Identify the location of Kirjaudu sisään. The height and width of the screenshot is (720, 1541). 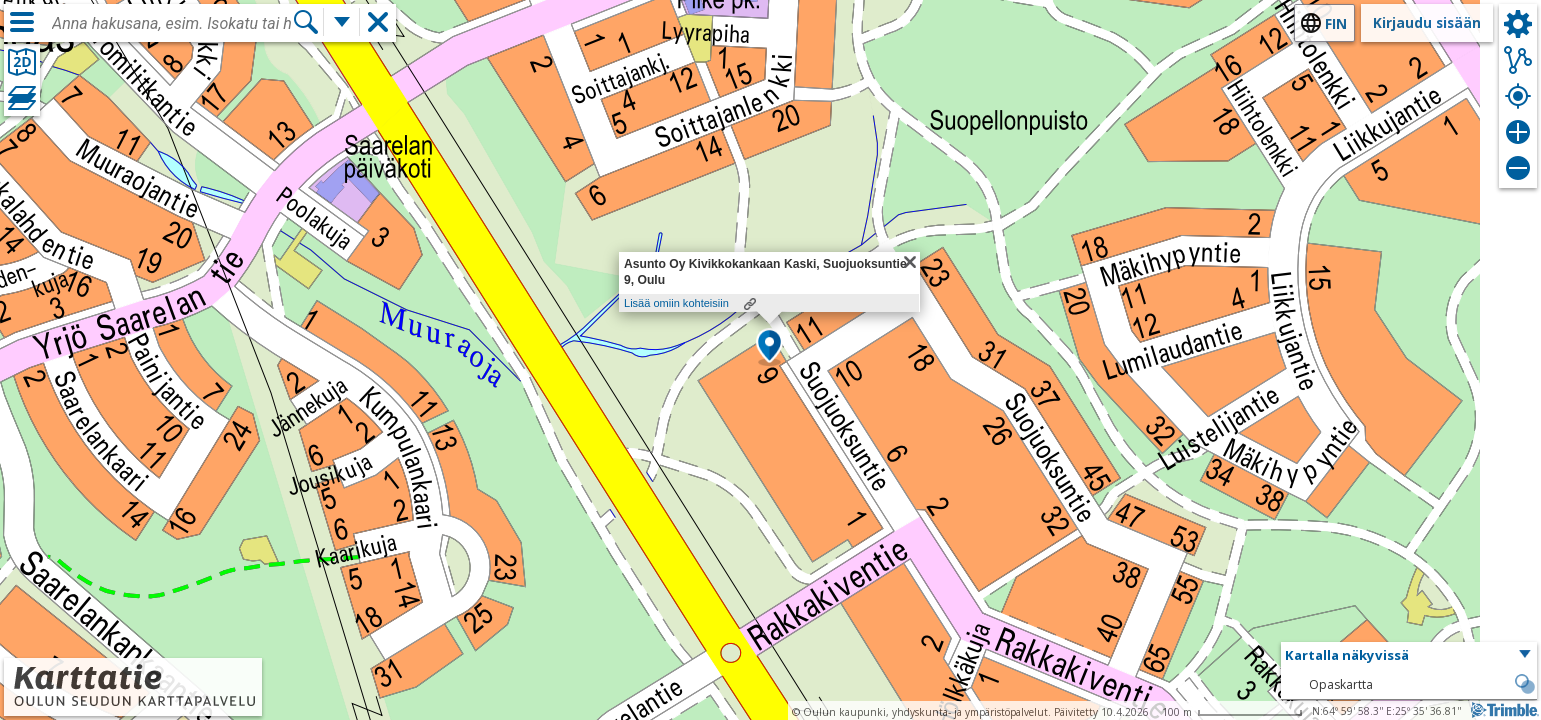
(1427, 22).